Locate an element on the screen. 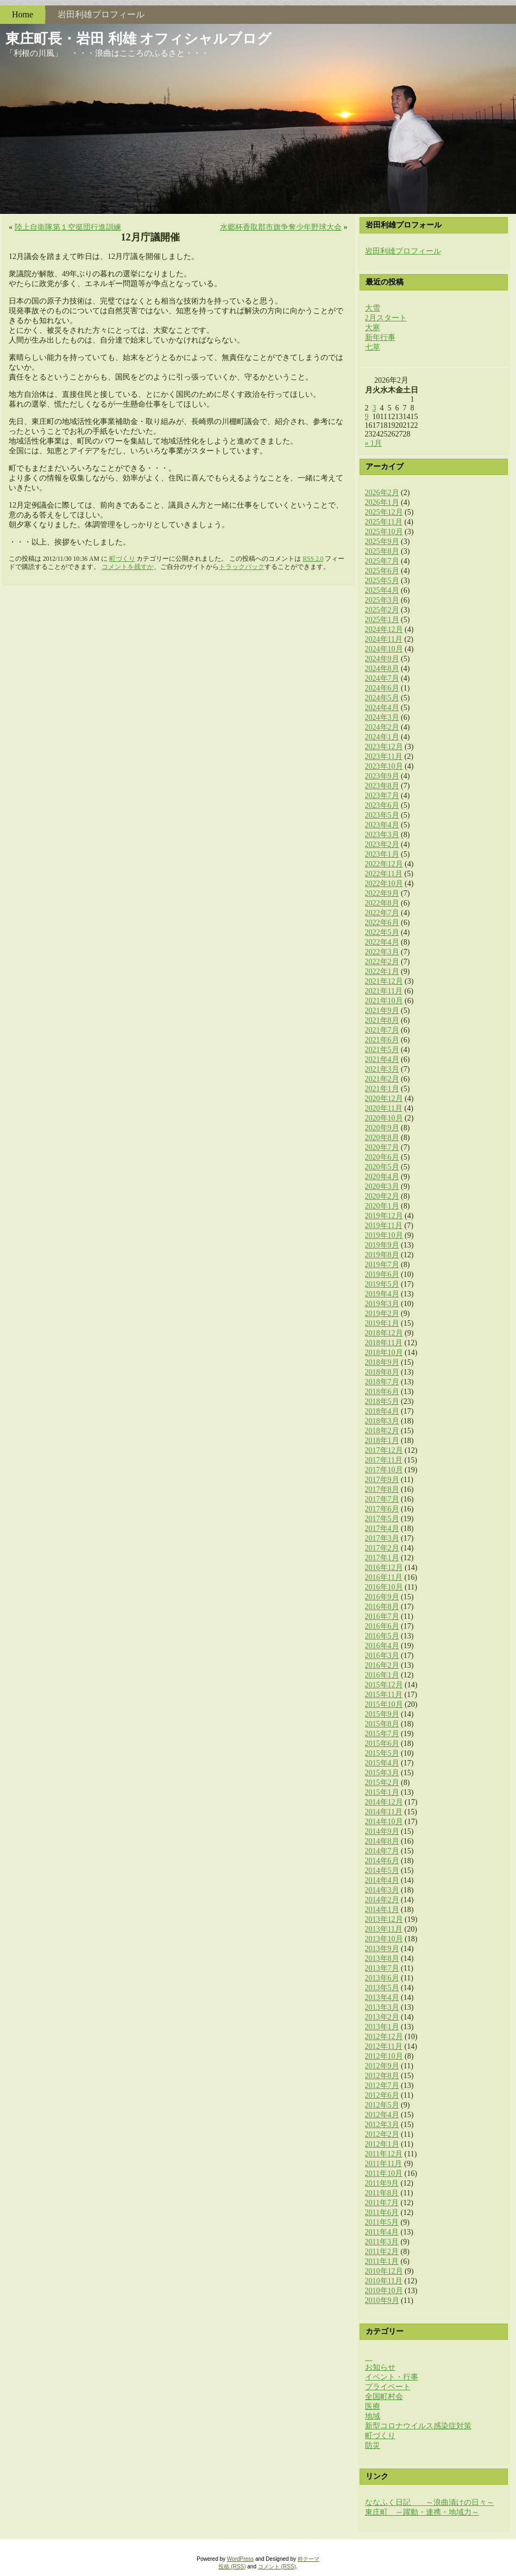 This screenshot has height=2576, width=516. 大寒 is located at coordinates (372, 328).